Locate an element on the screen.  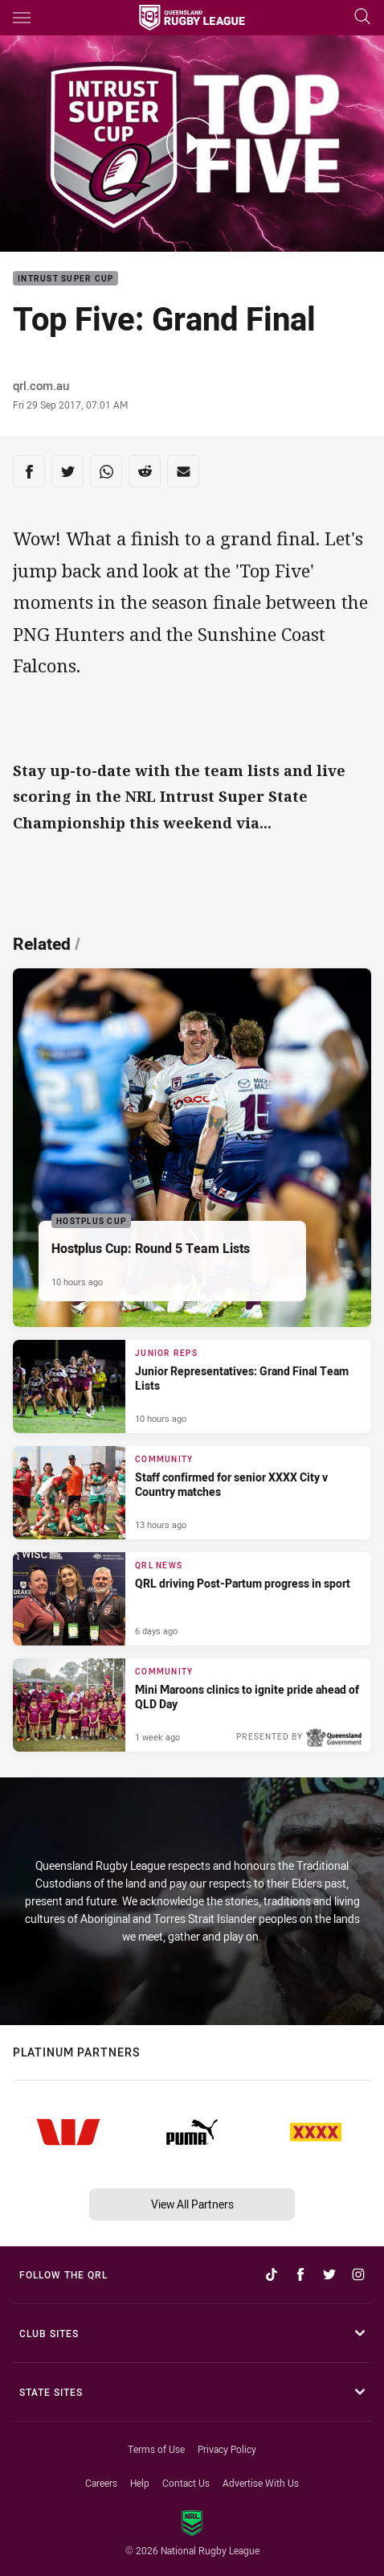
Contact Us is located at coordinates (186, 2482).